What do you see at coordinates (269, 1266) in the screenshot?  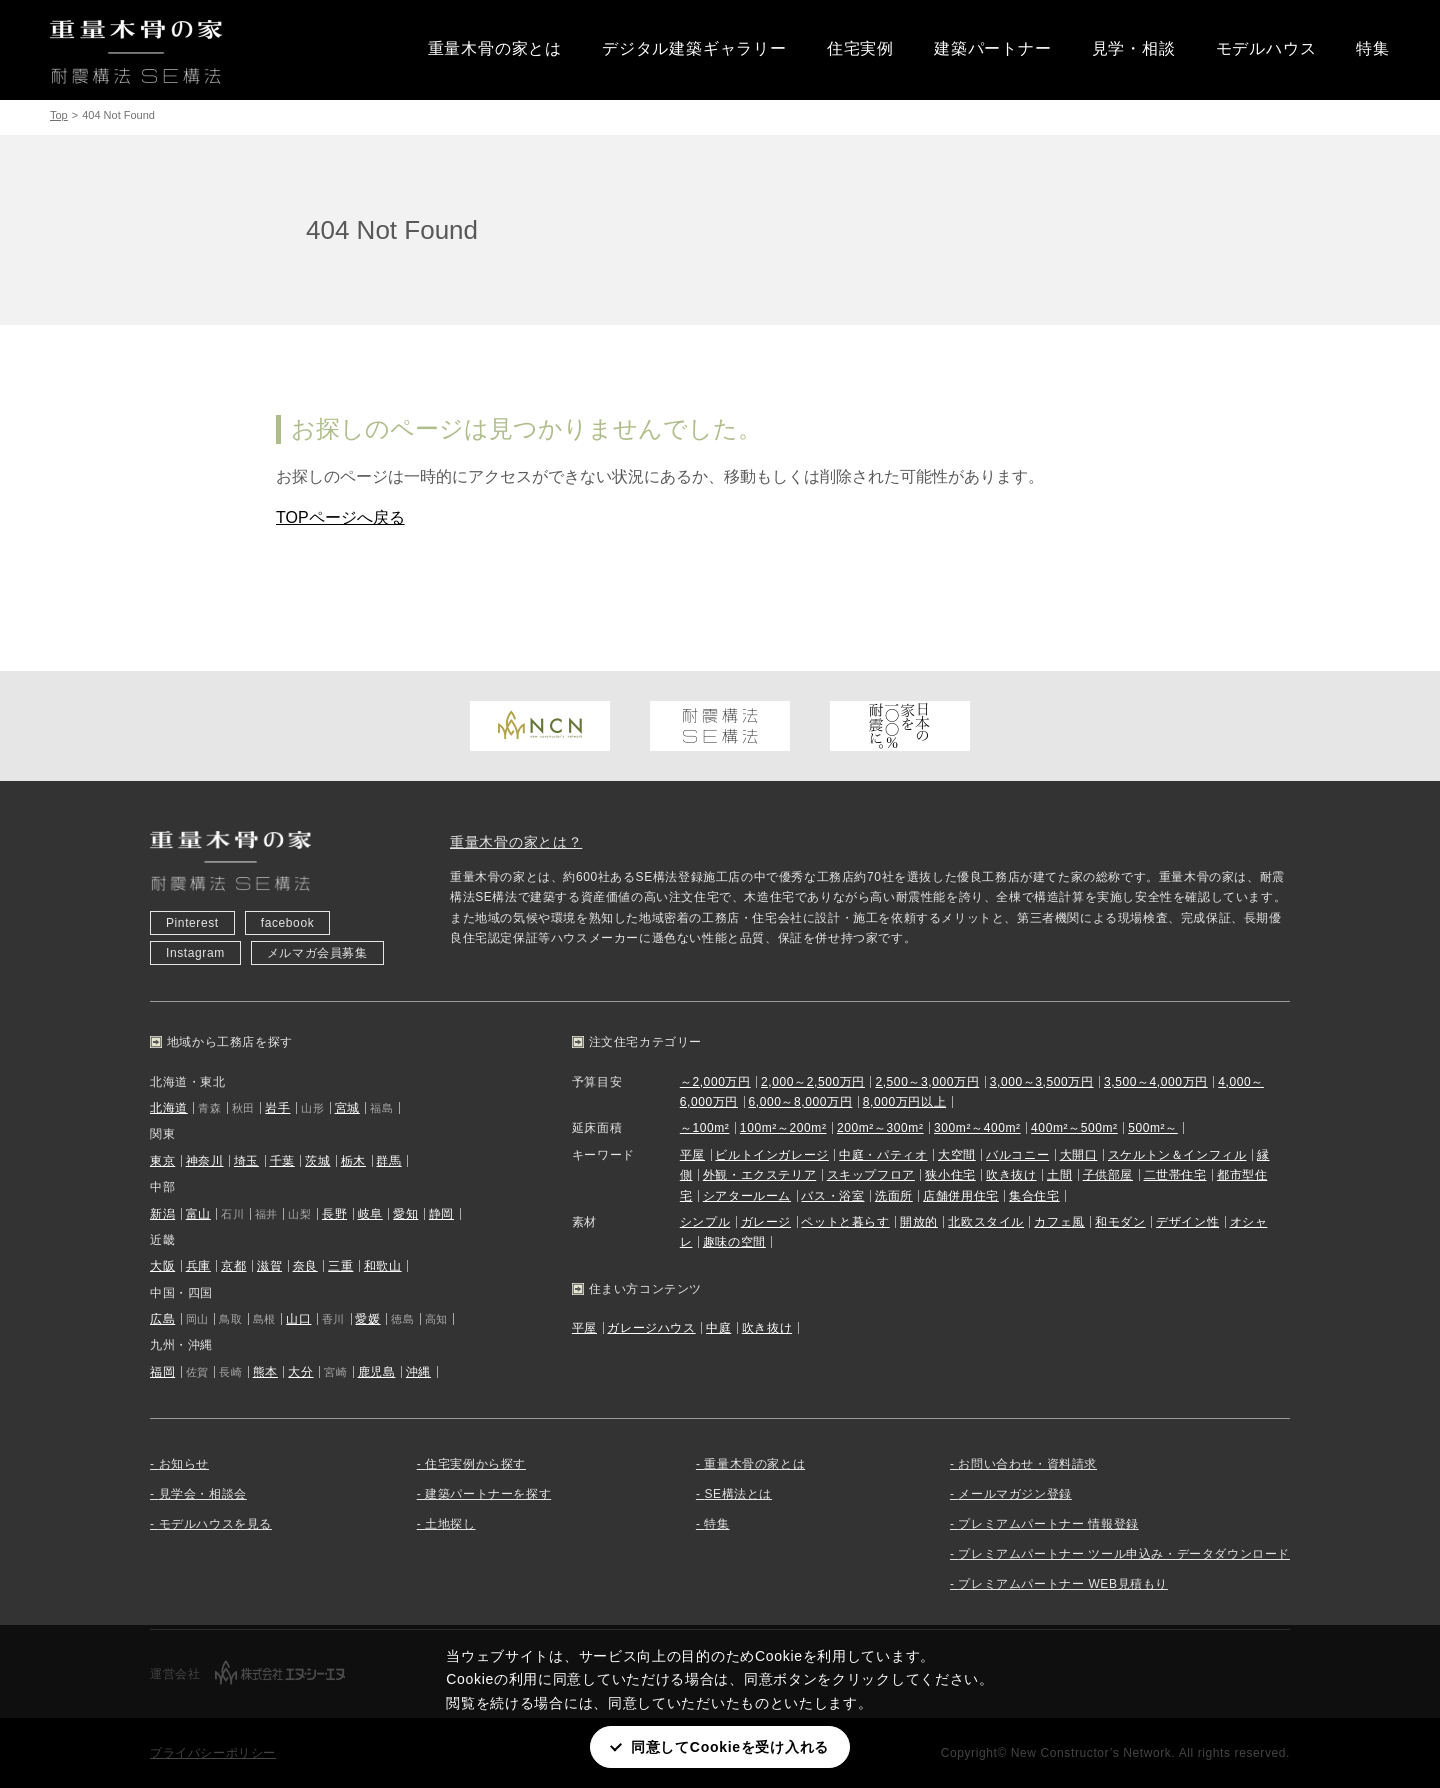 I see `滋賀` at bounding box center [269, 1266].